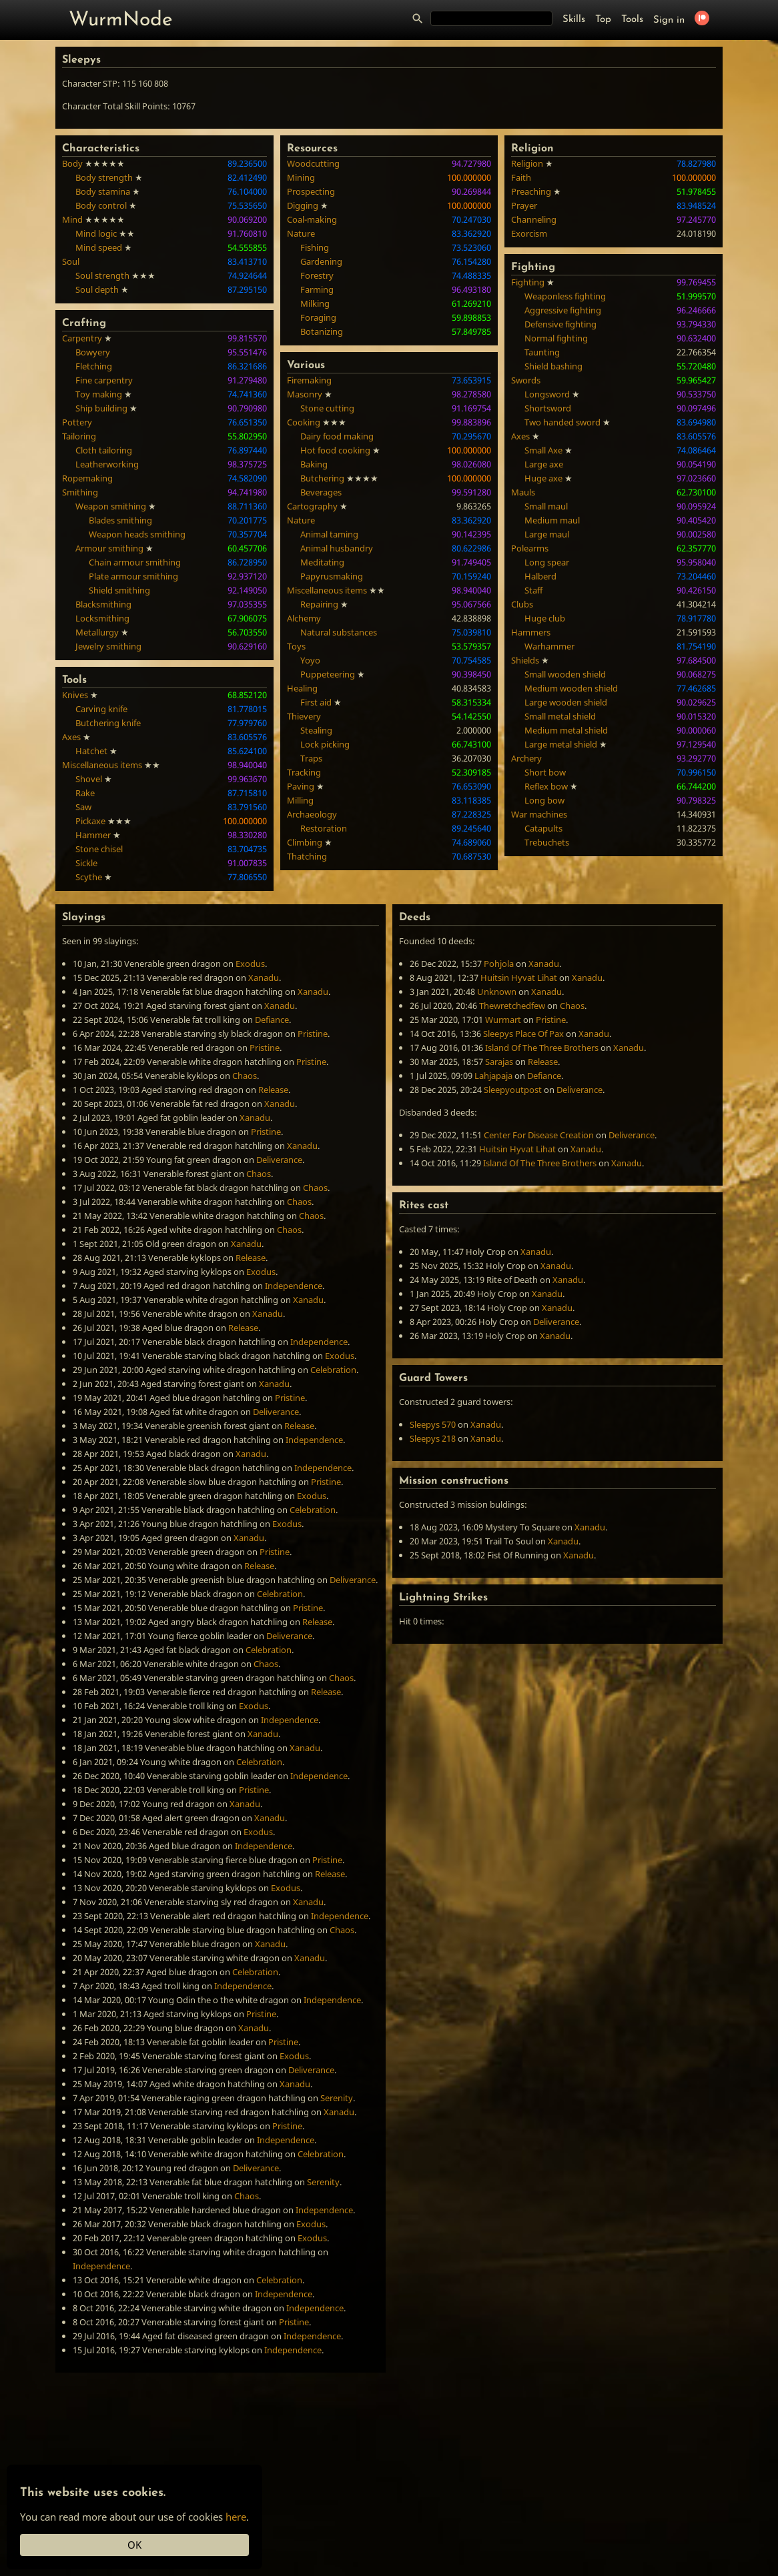  What do you see at coordinates (546, 534) in the screenshot?
I see `Large maul` at bounding box center [546, 534].